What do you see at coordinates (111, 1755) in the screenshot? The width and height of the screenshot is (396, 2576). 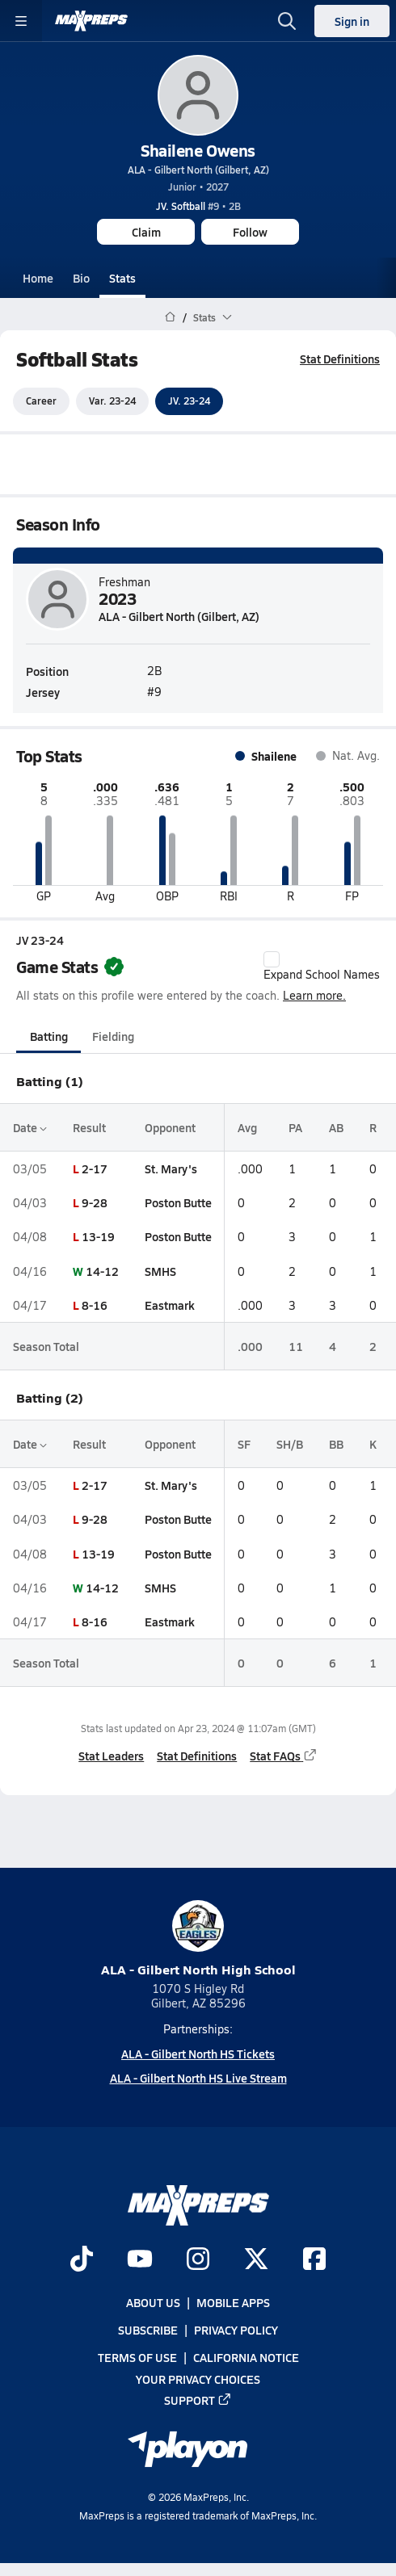 I see `Stat Leaders` at bounding box center [111, 1755].